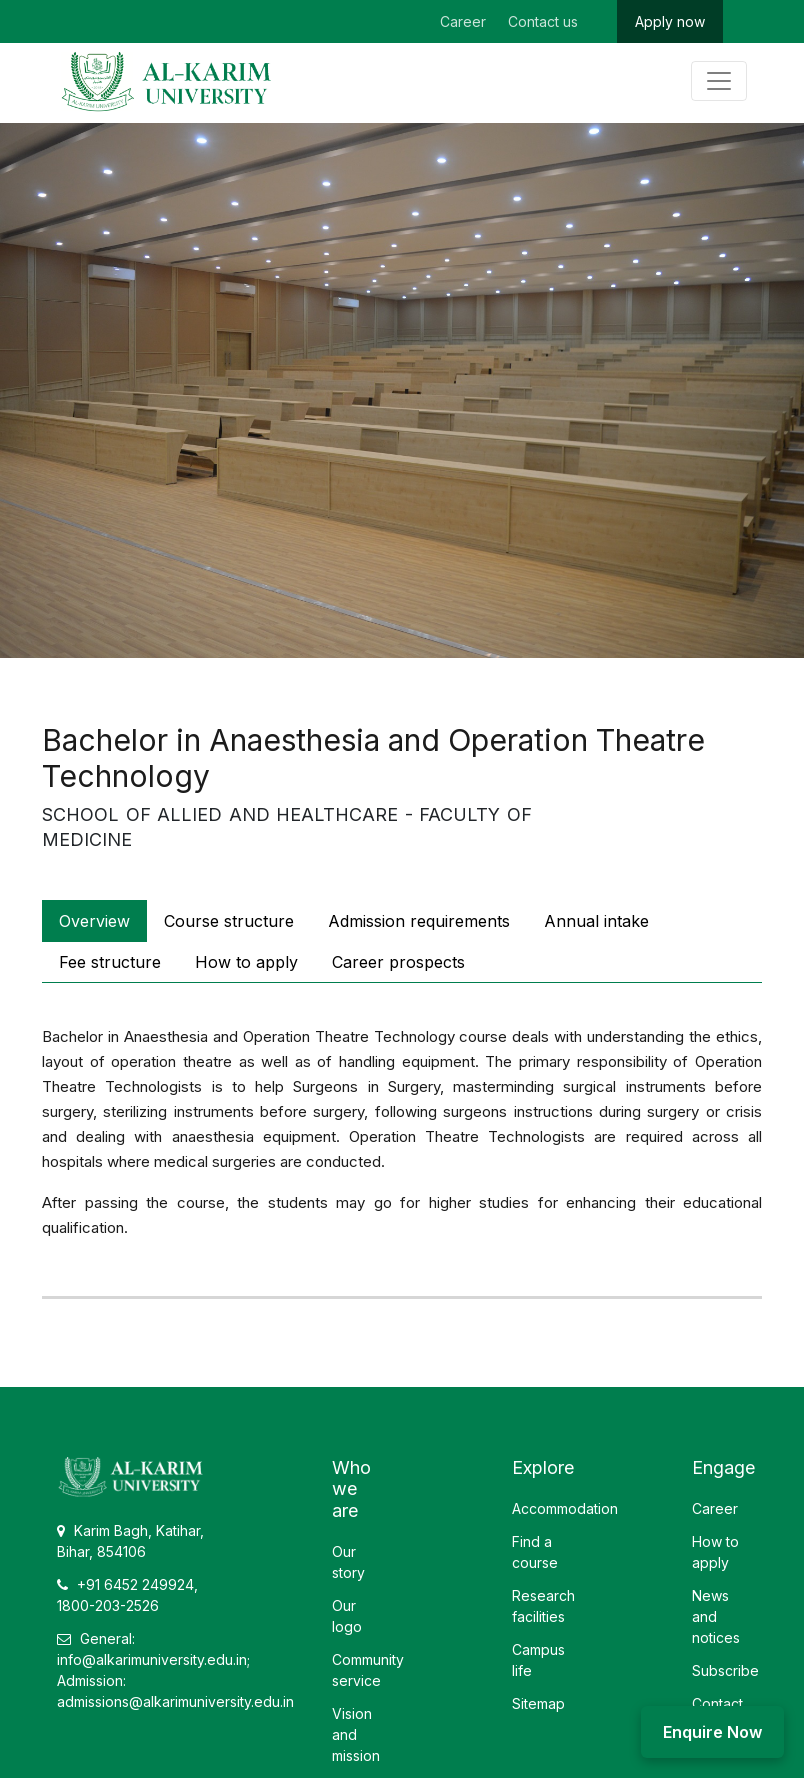 The height and width of the screenshot is (1778, 804). I want to click on Campus life, so click(538, 1660).